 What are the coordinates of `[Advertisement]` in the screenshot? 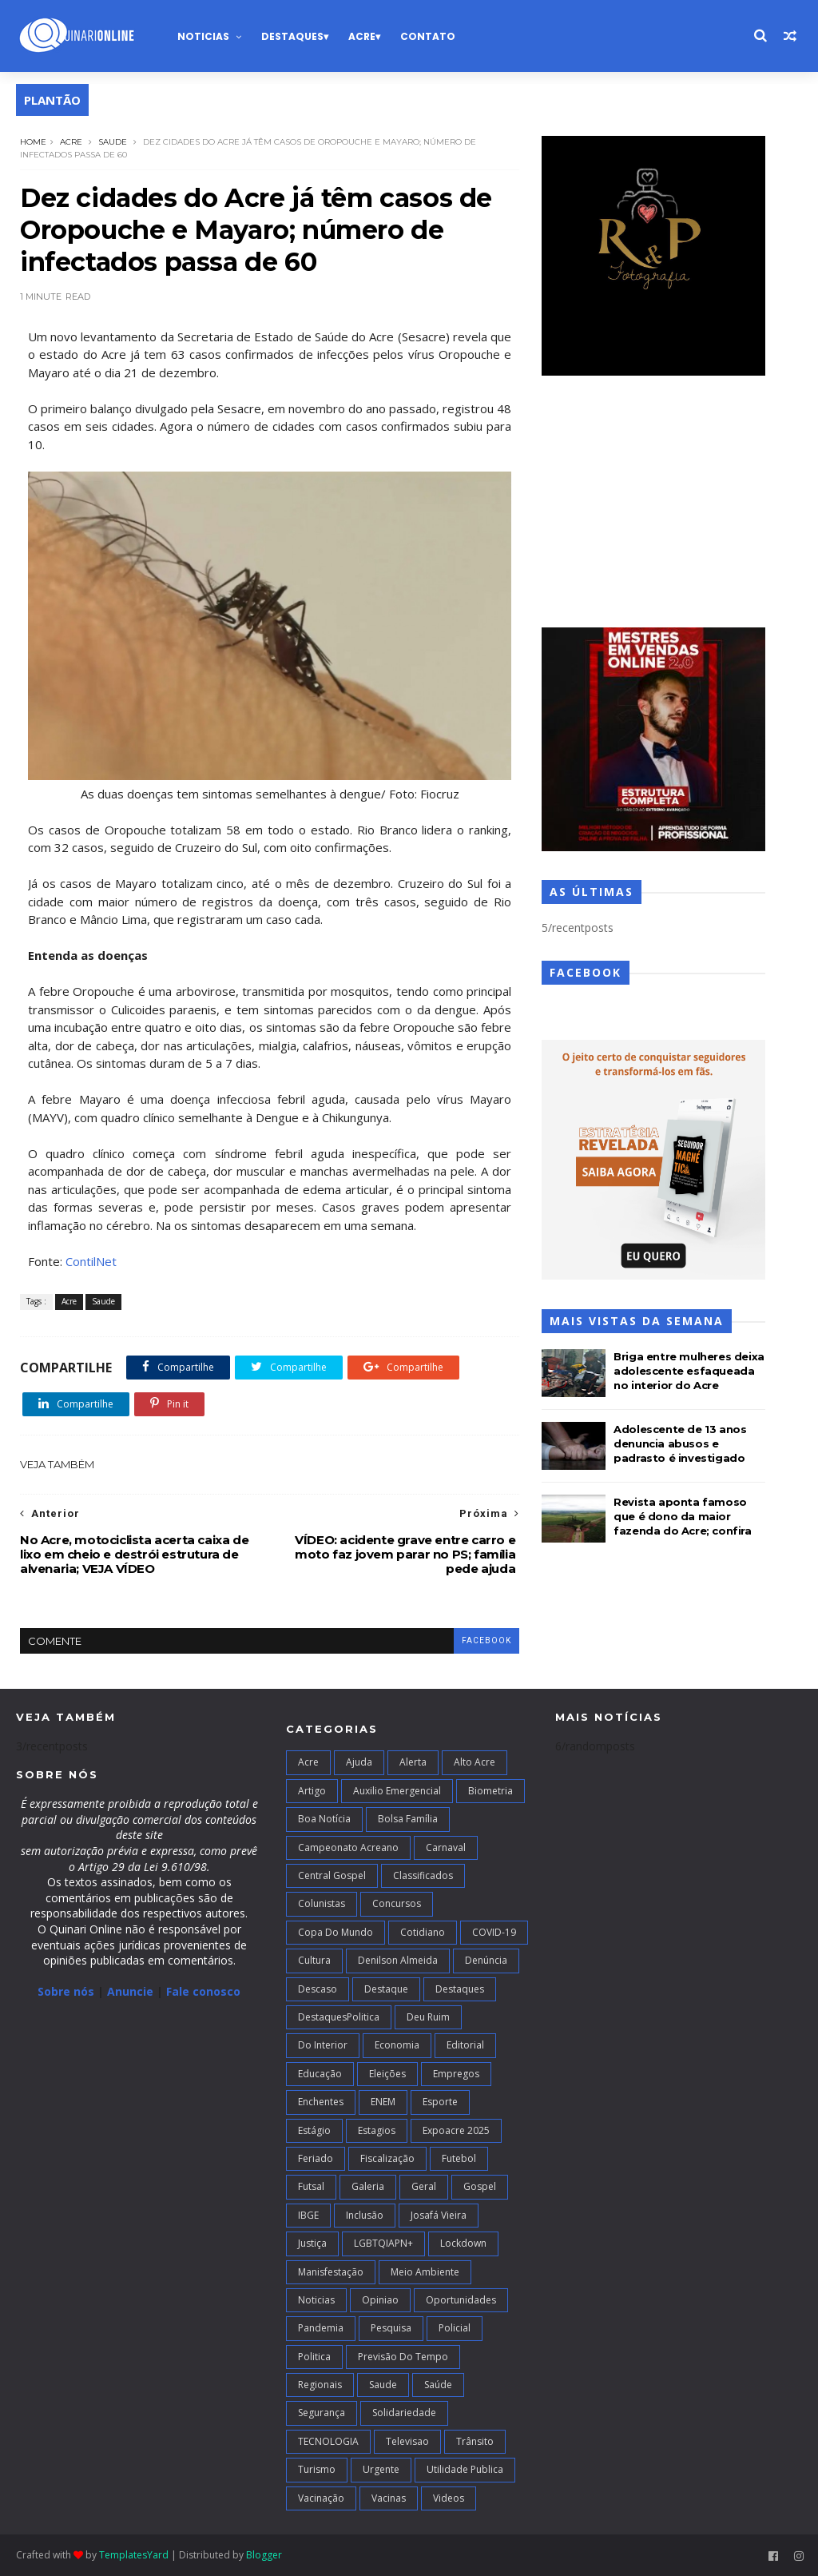 It's located at (653, 503).